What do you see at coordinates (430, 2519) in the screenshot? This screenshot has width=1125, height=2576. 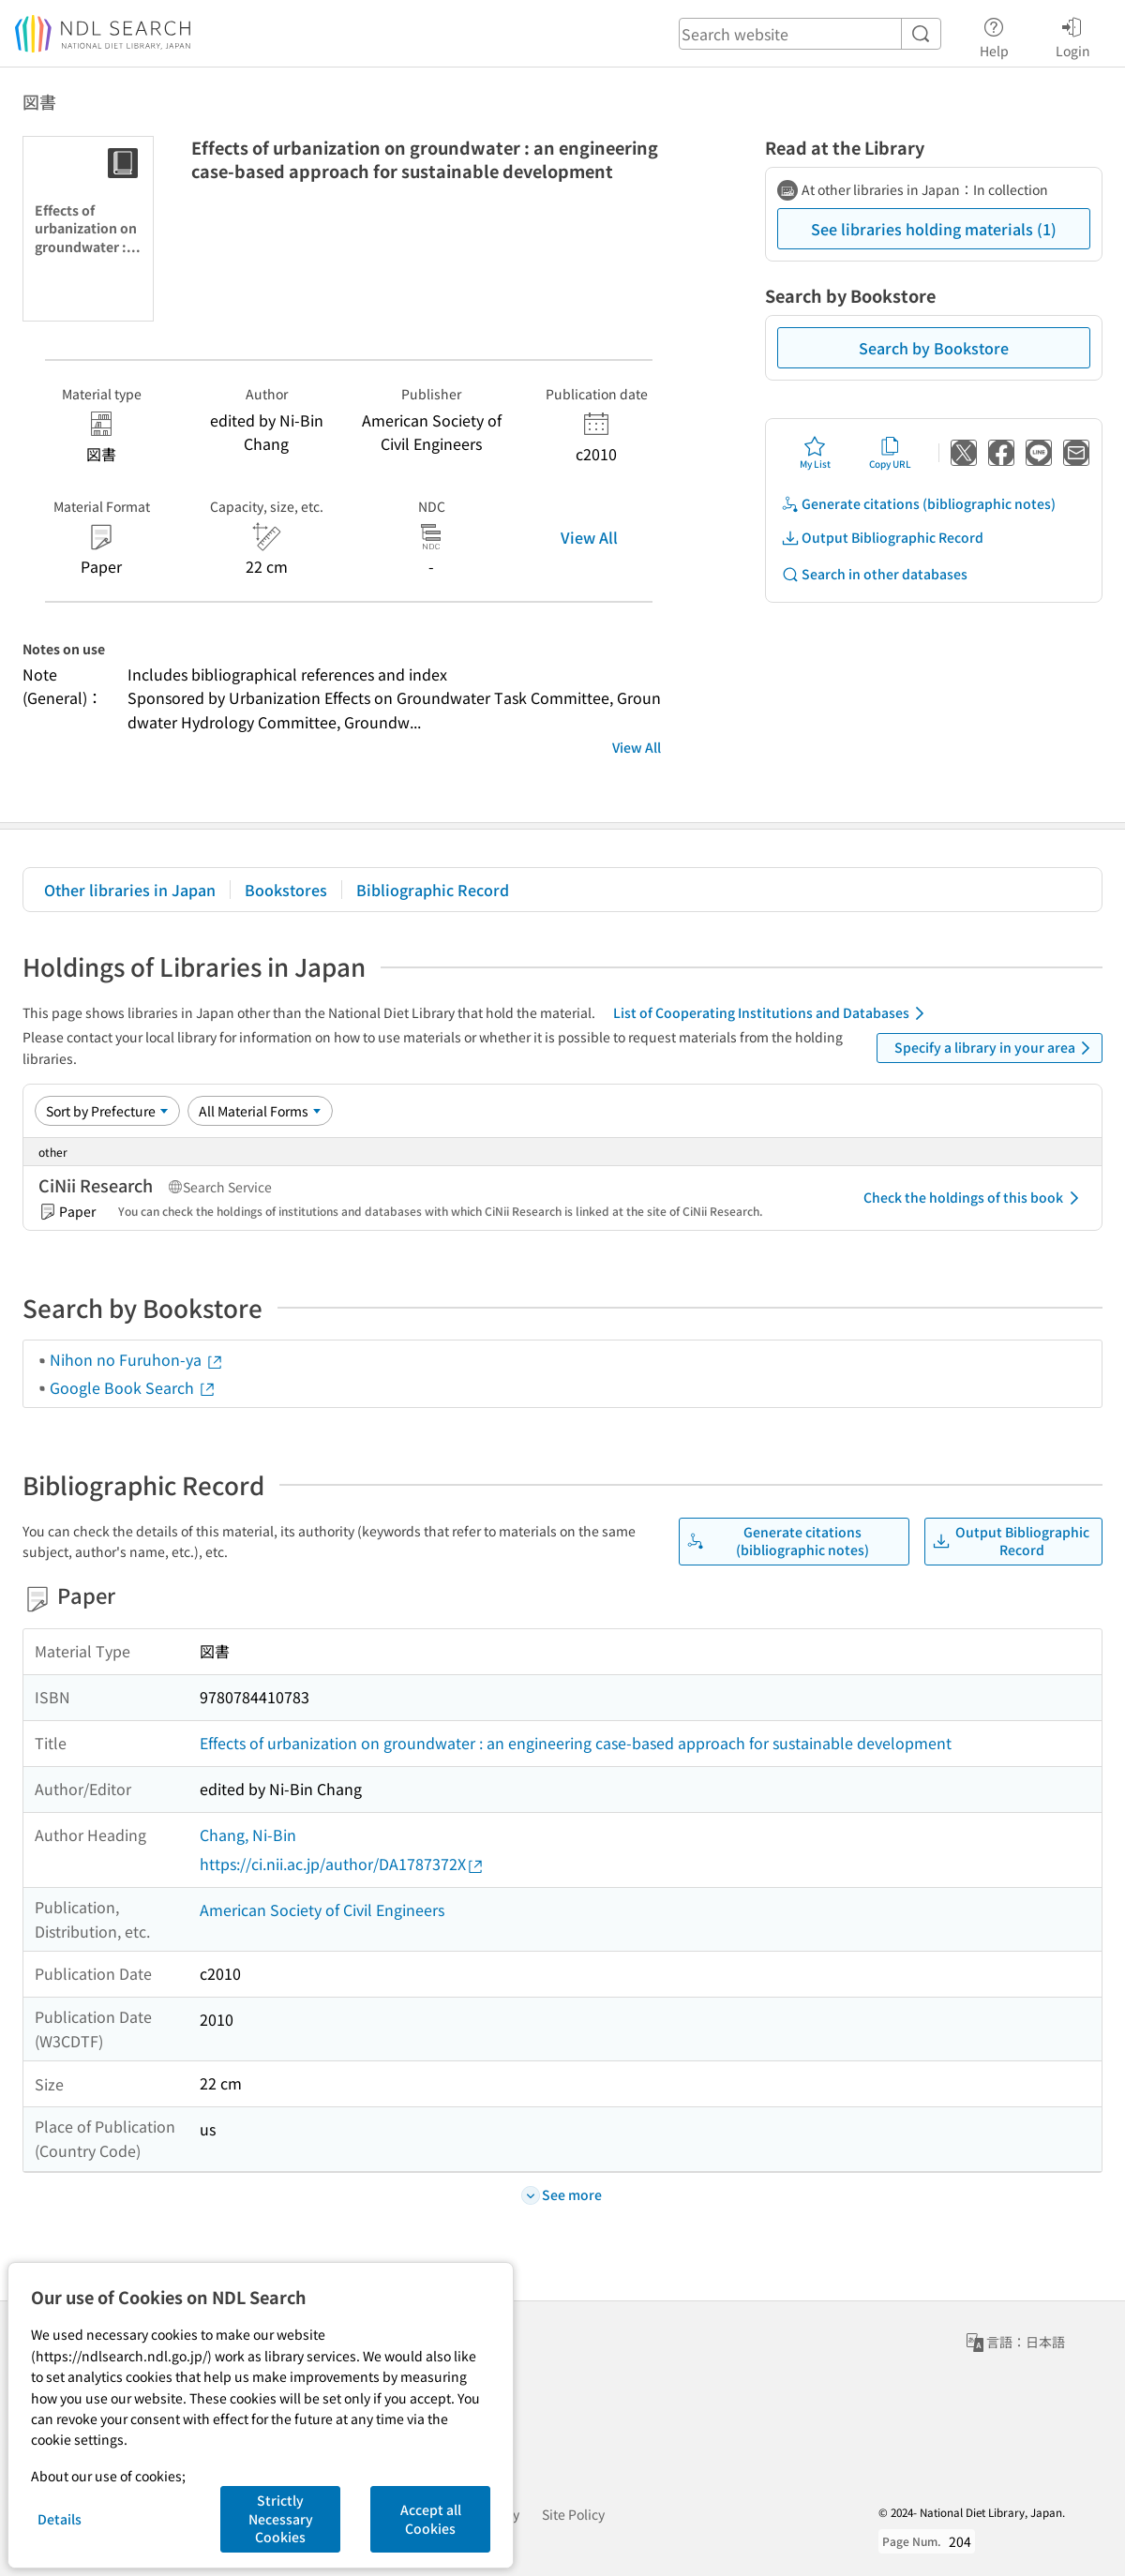 I see `Accept all Cookies` at bounding box center [430, 2519].